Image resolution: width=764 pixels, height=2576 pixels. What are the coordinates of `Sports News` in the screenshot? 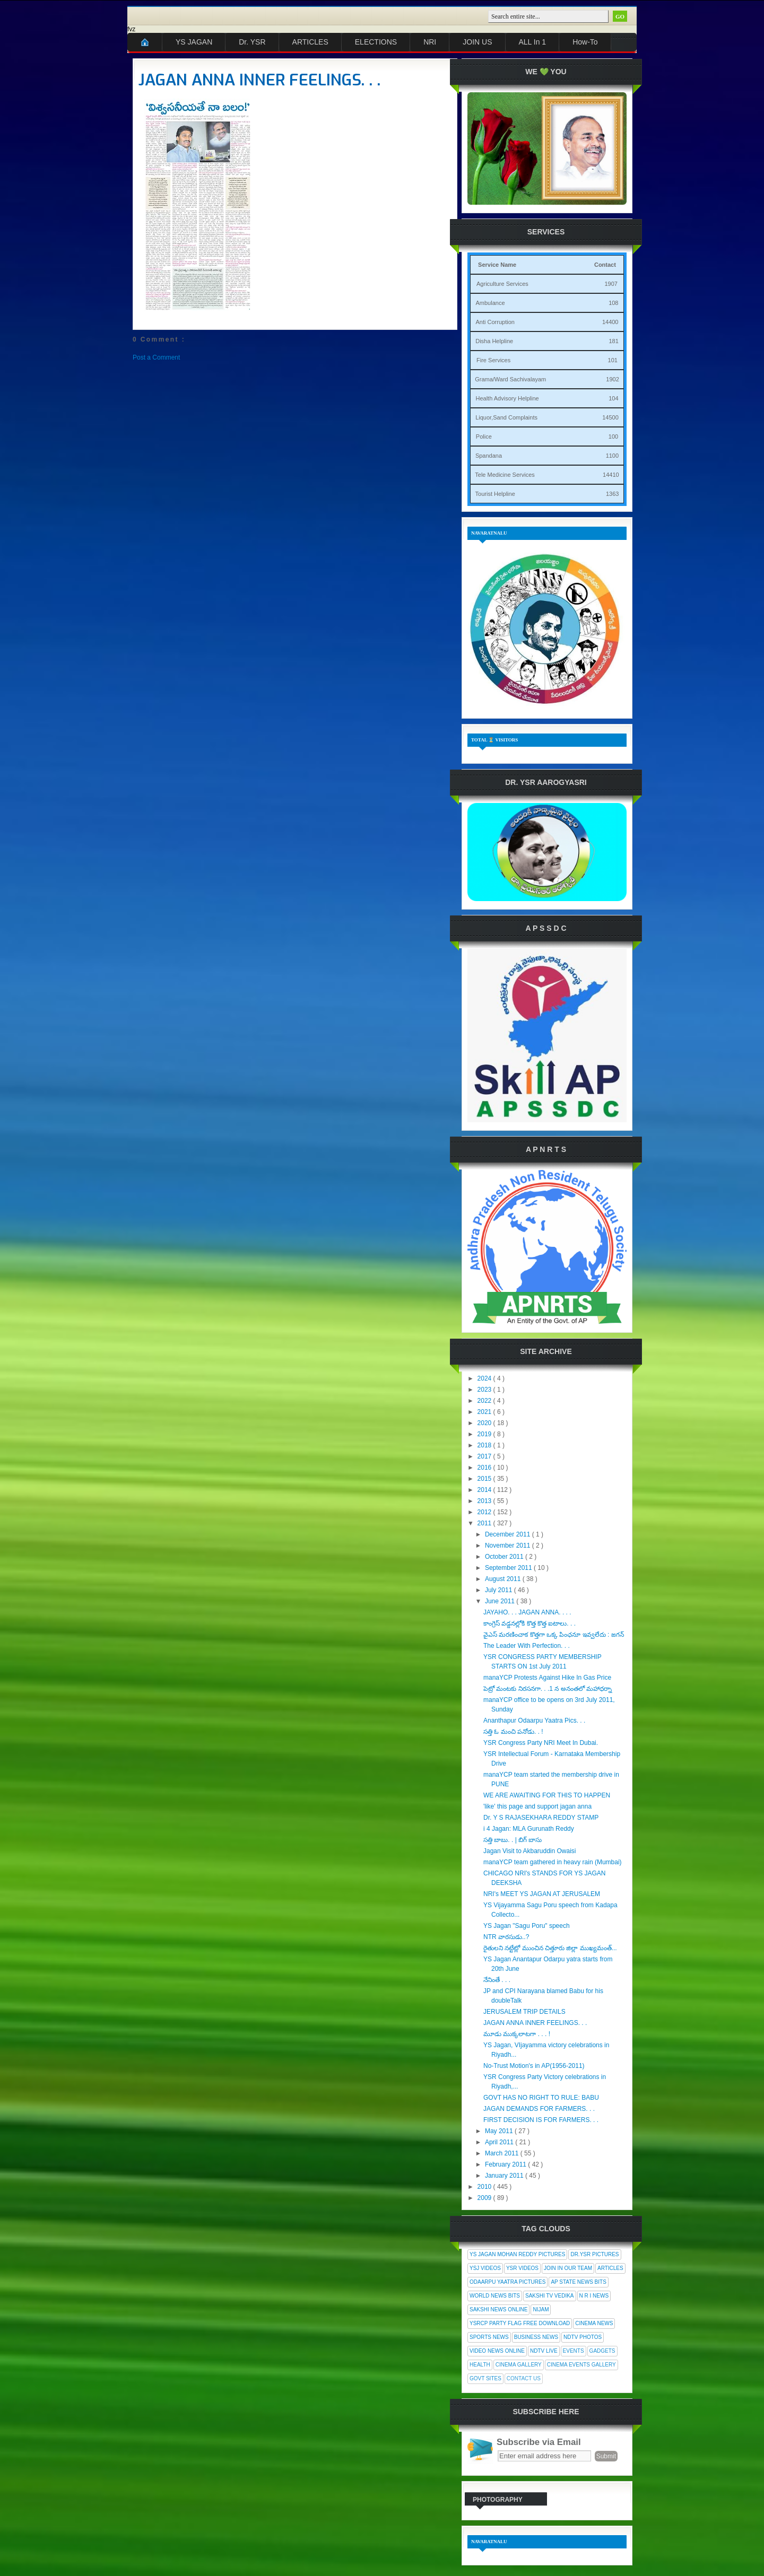 It's located at (489, 2337).